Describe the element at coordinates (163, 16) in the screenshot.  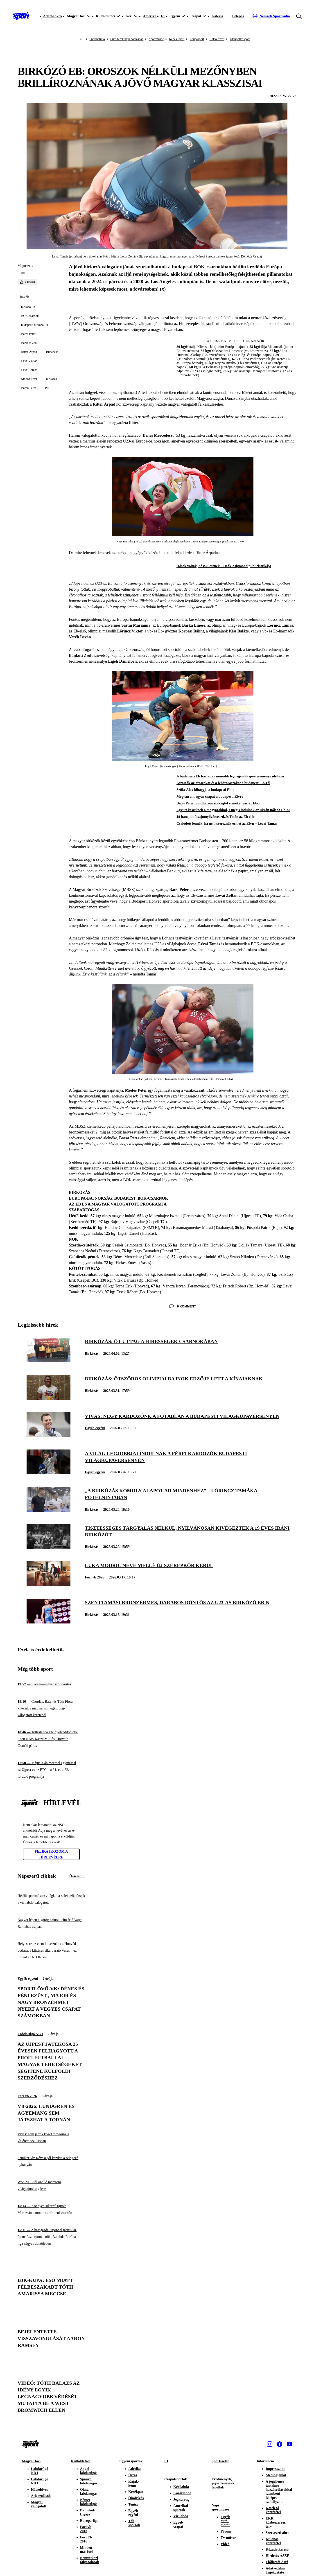
I see `F1` at that location.